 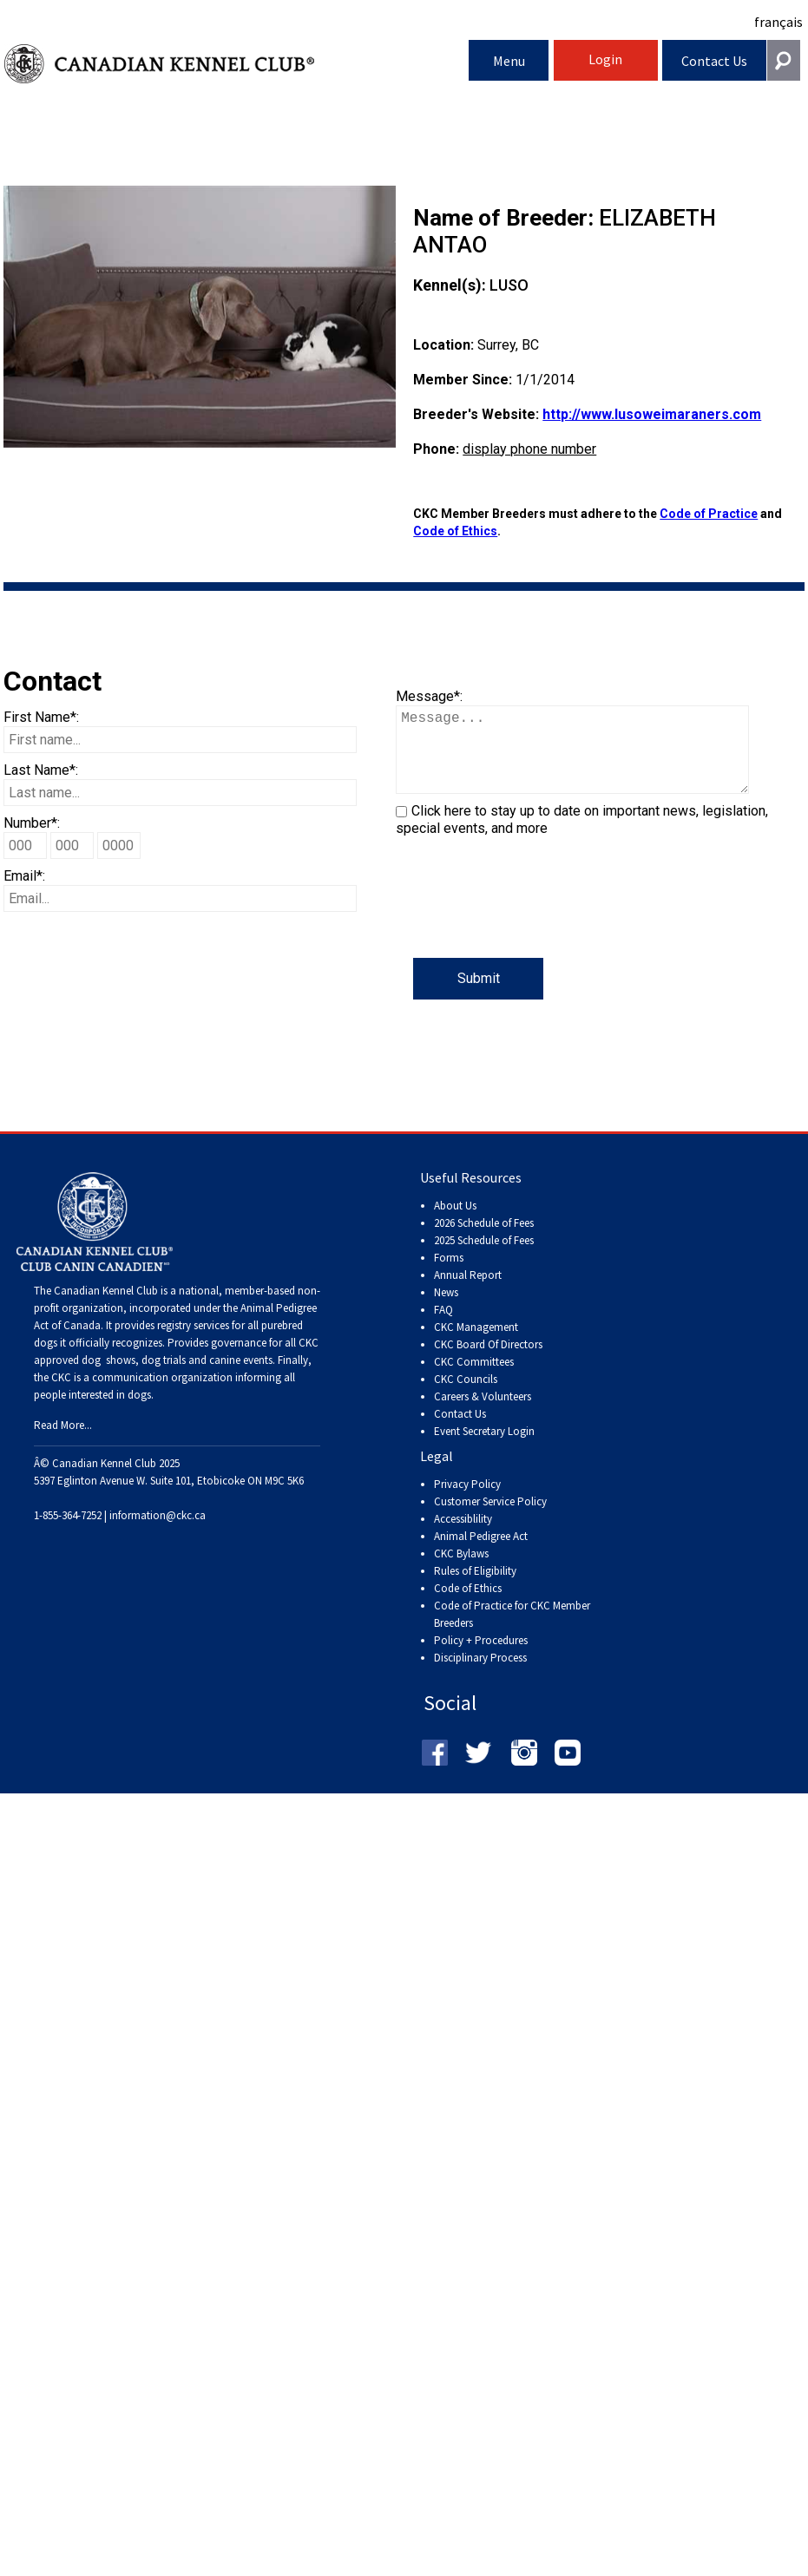 I want to click on 2025 Schedule of Fees, so click(x=484, y=1257).